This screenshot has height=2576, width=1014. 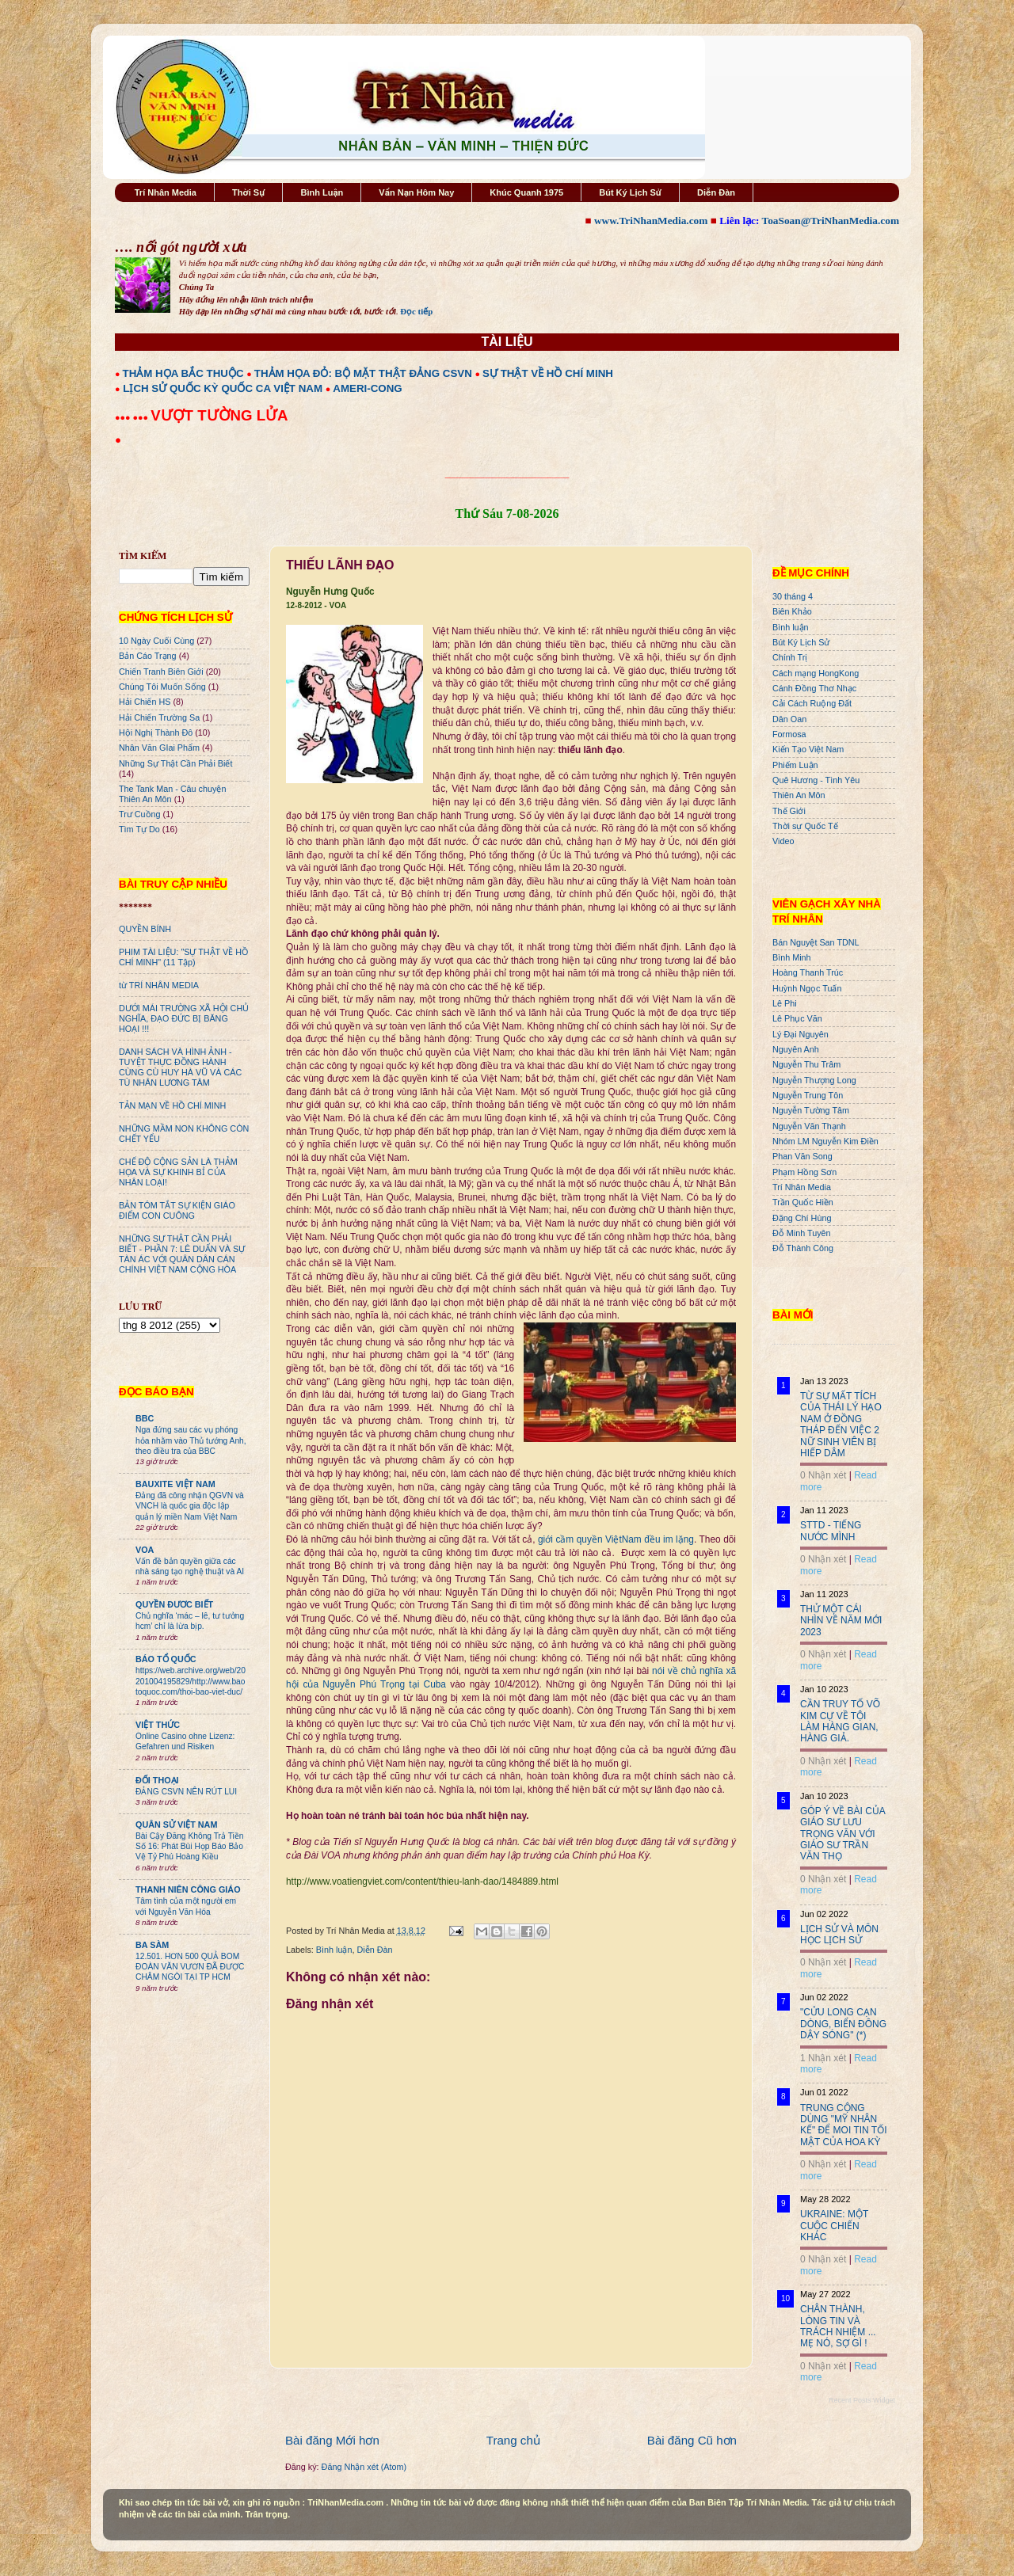 What do you see at coordinates (321, 192) in the screenshot?
I see `Bình Luận` at bounding box center [321, 192].